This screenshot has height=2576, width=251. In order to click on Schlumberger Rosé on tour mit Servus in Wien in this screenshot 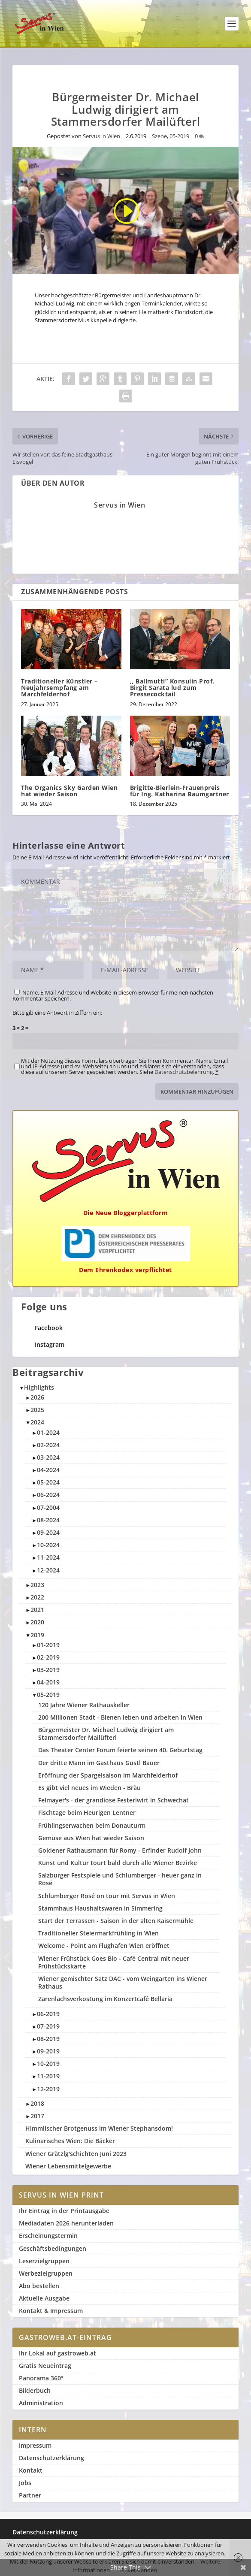, I will do `click(106, 1896)`.